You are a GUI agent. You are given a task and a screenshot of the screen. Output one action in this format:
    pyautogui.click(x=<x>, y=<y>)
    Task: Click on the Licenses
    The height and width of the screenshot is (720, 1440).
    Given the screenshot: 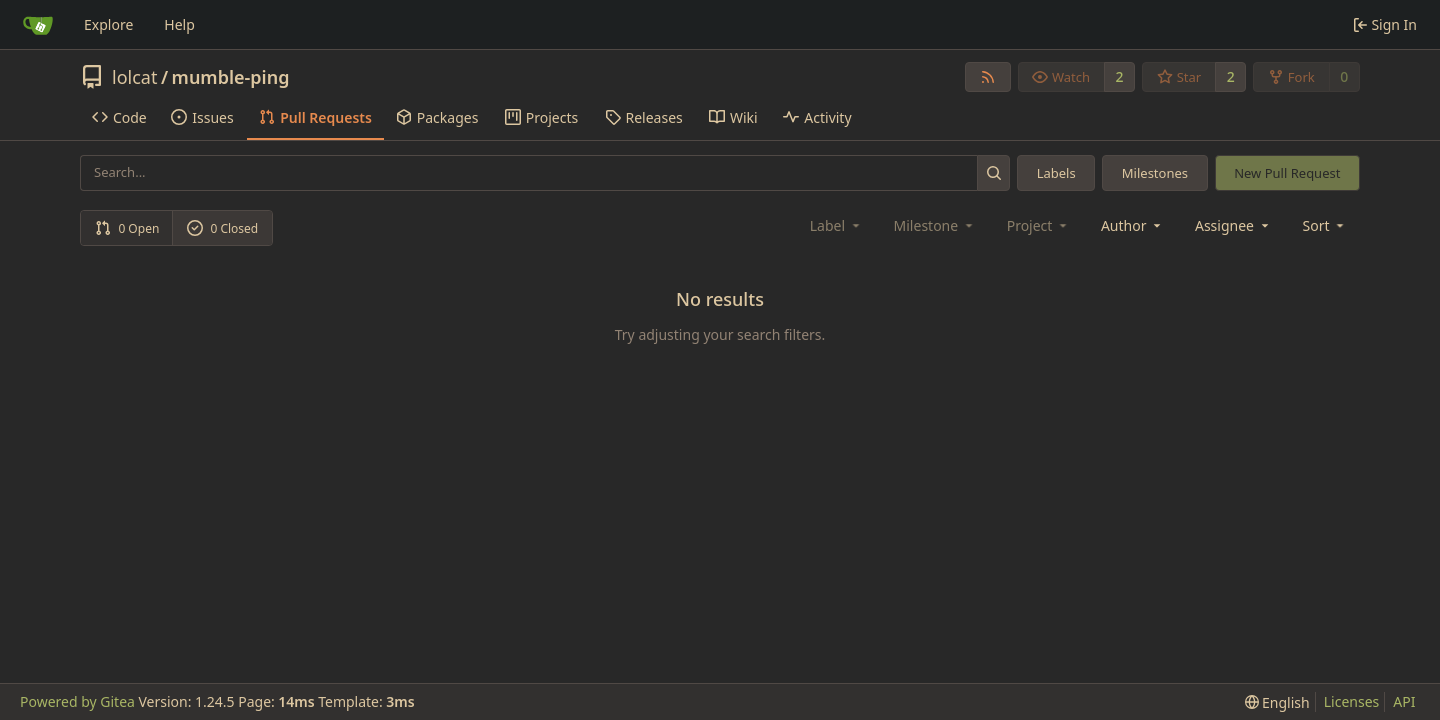 What is the action you would take?
    pyautogui.click(x=1352, y=701)
    